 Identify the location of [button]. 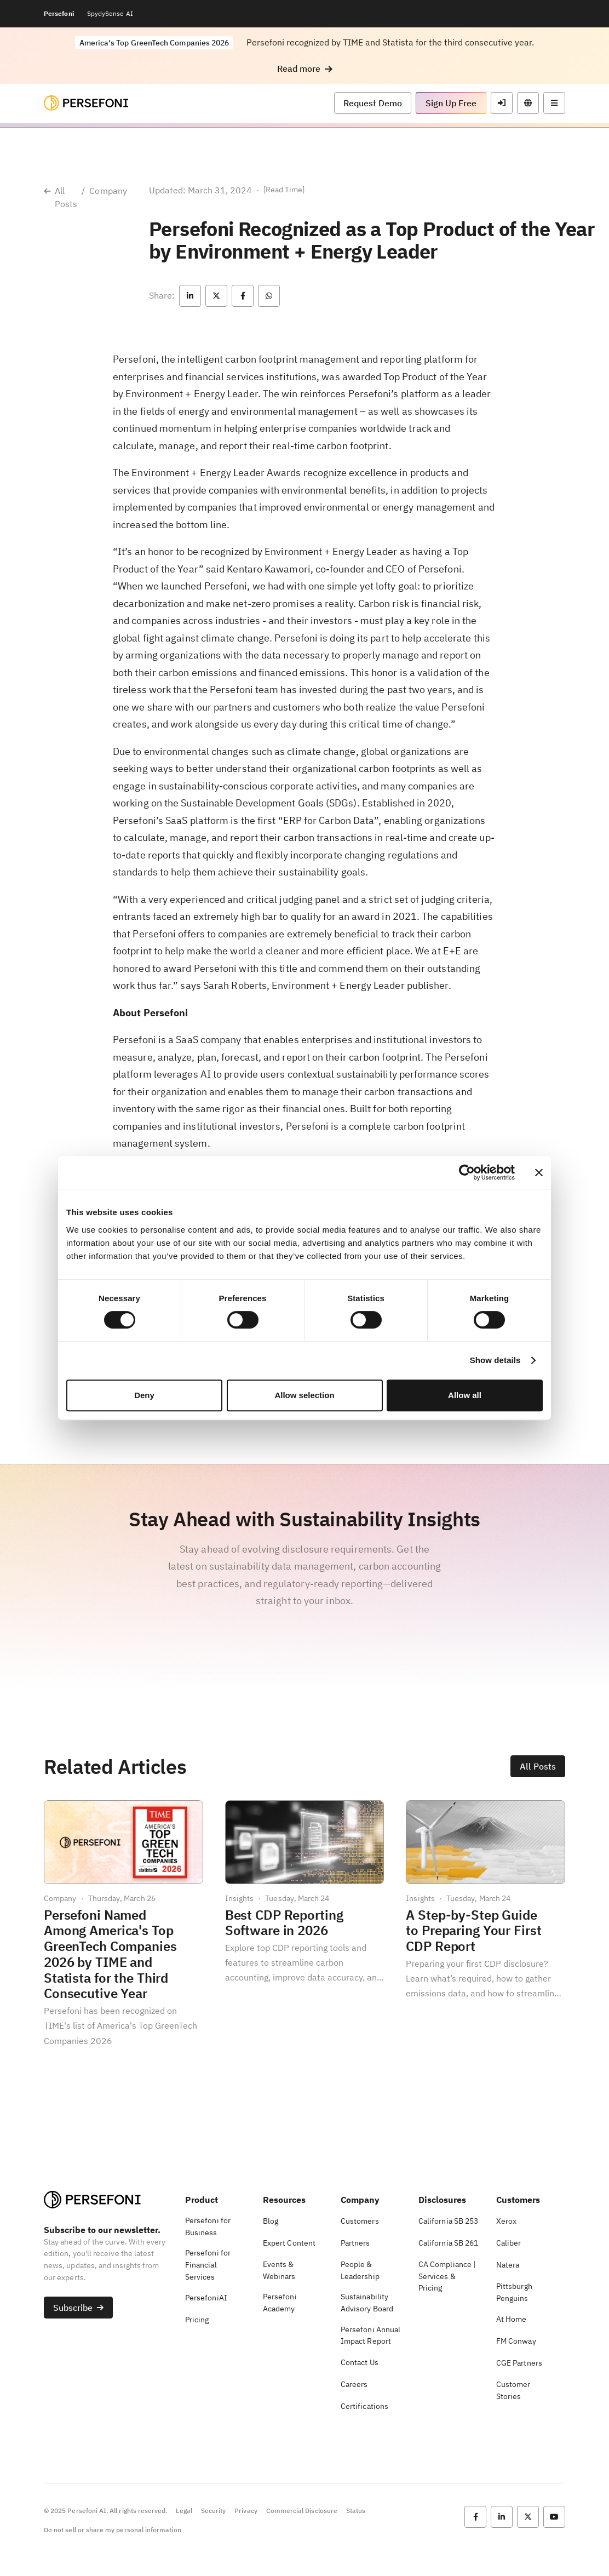
(304, 68).